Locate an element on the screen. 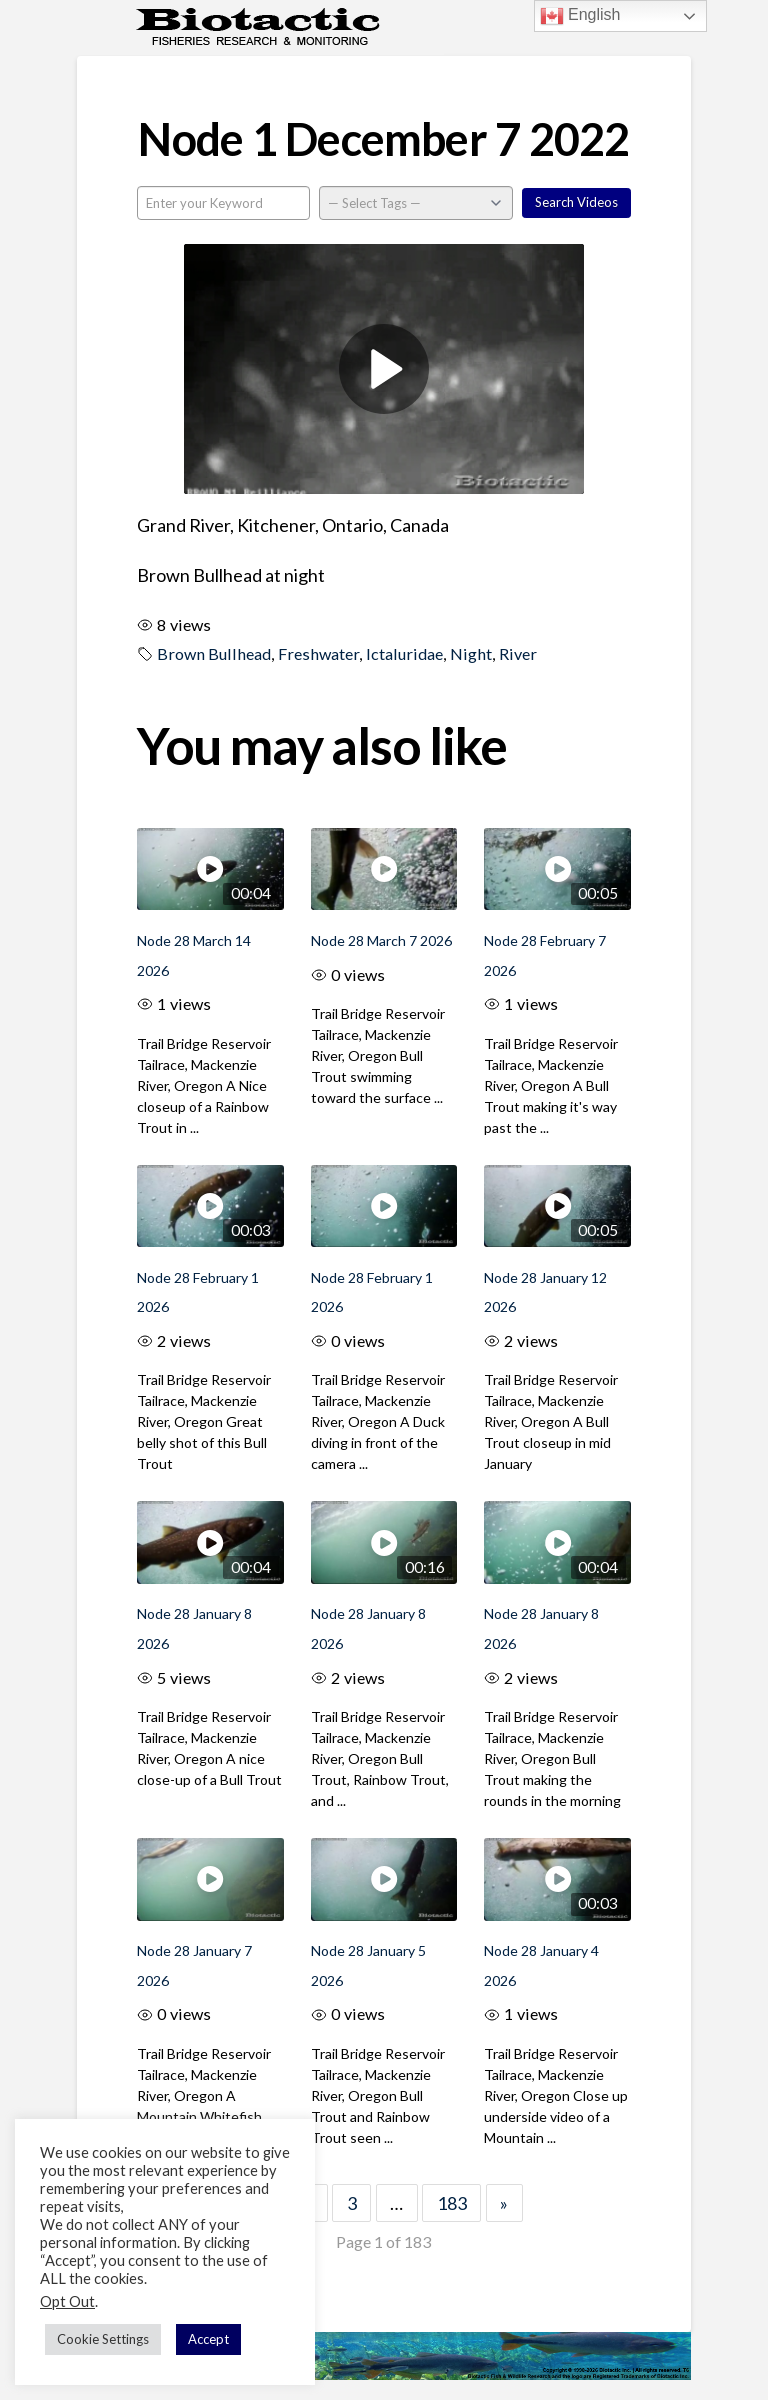 The width and height of the screenshot is (768, 2400). River is located at coordinates (518, 653).